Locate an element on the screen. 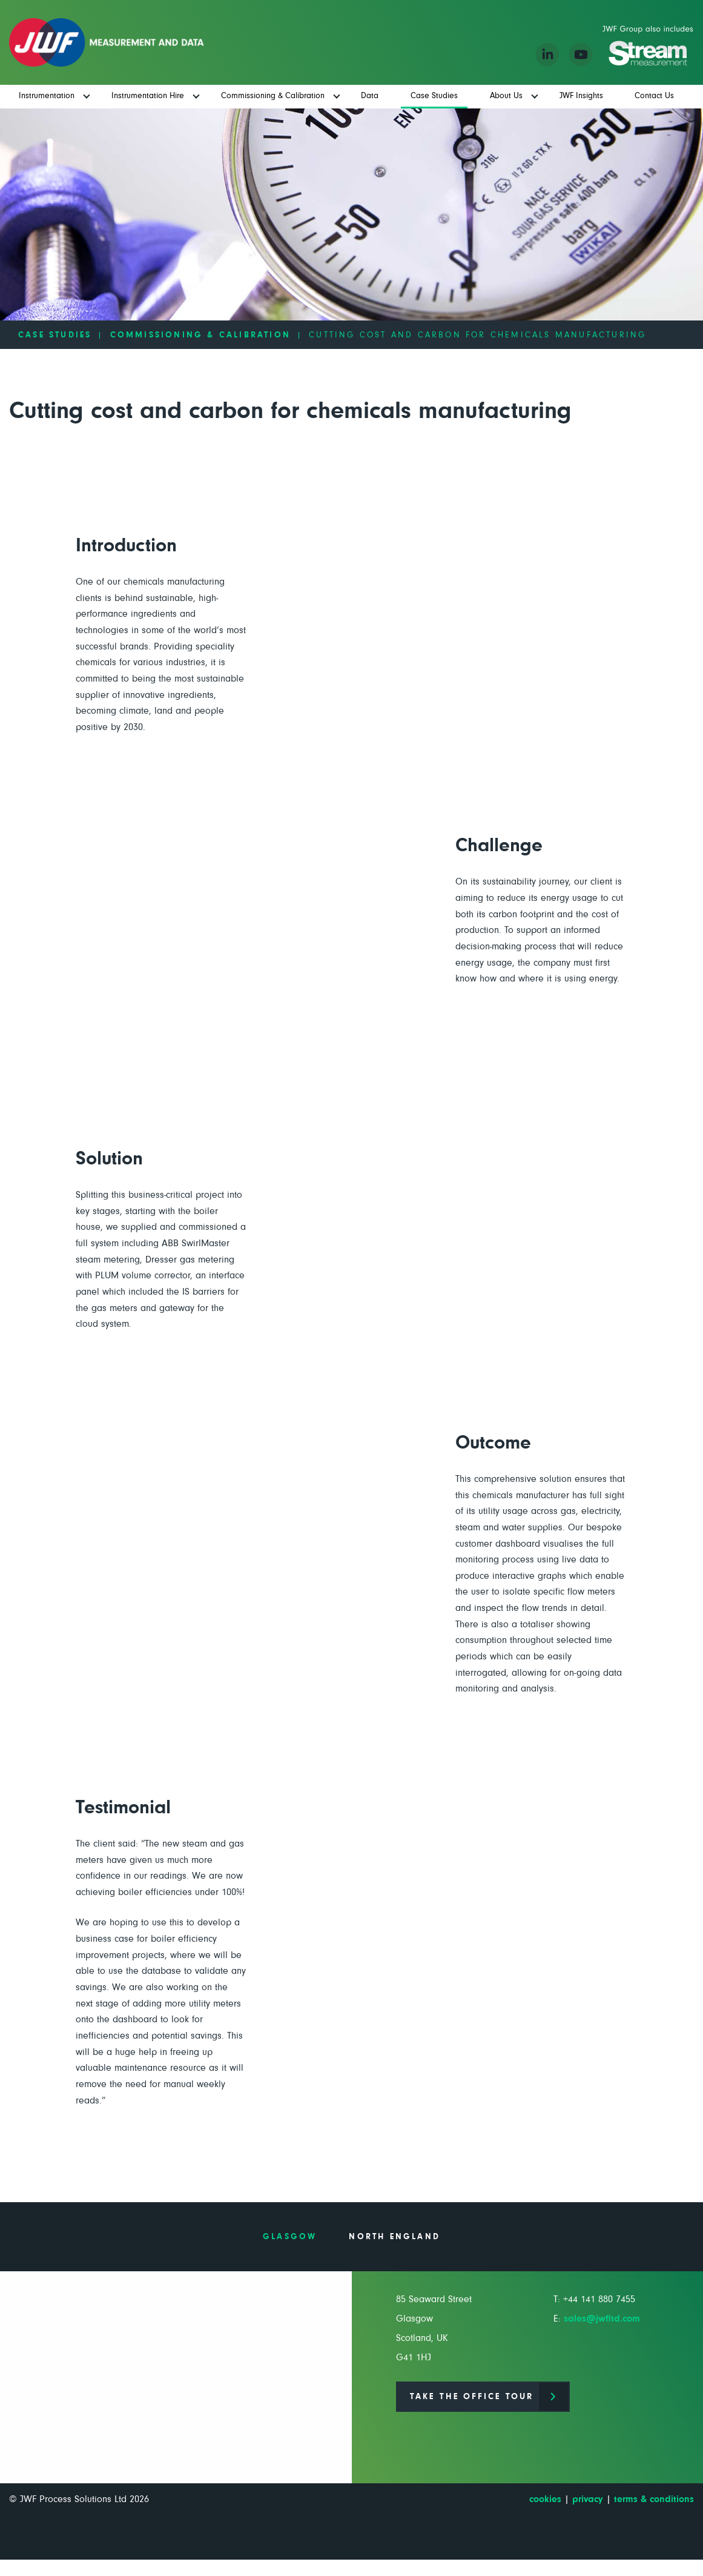 The height and width of the screenshot is (2576, 703). terms & conditions is located at coordinates (654, 2499).